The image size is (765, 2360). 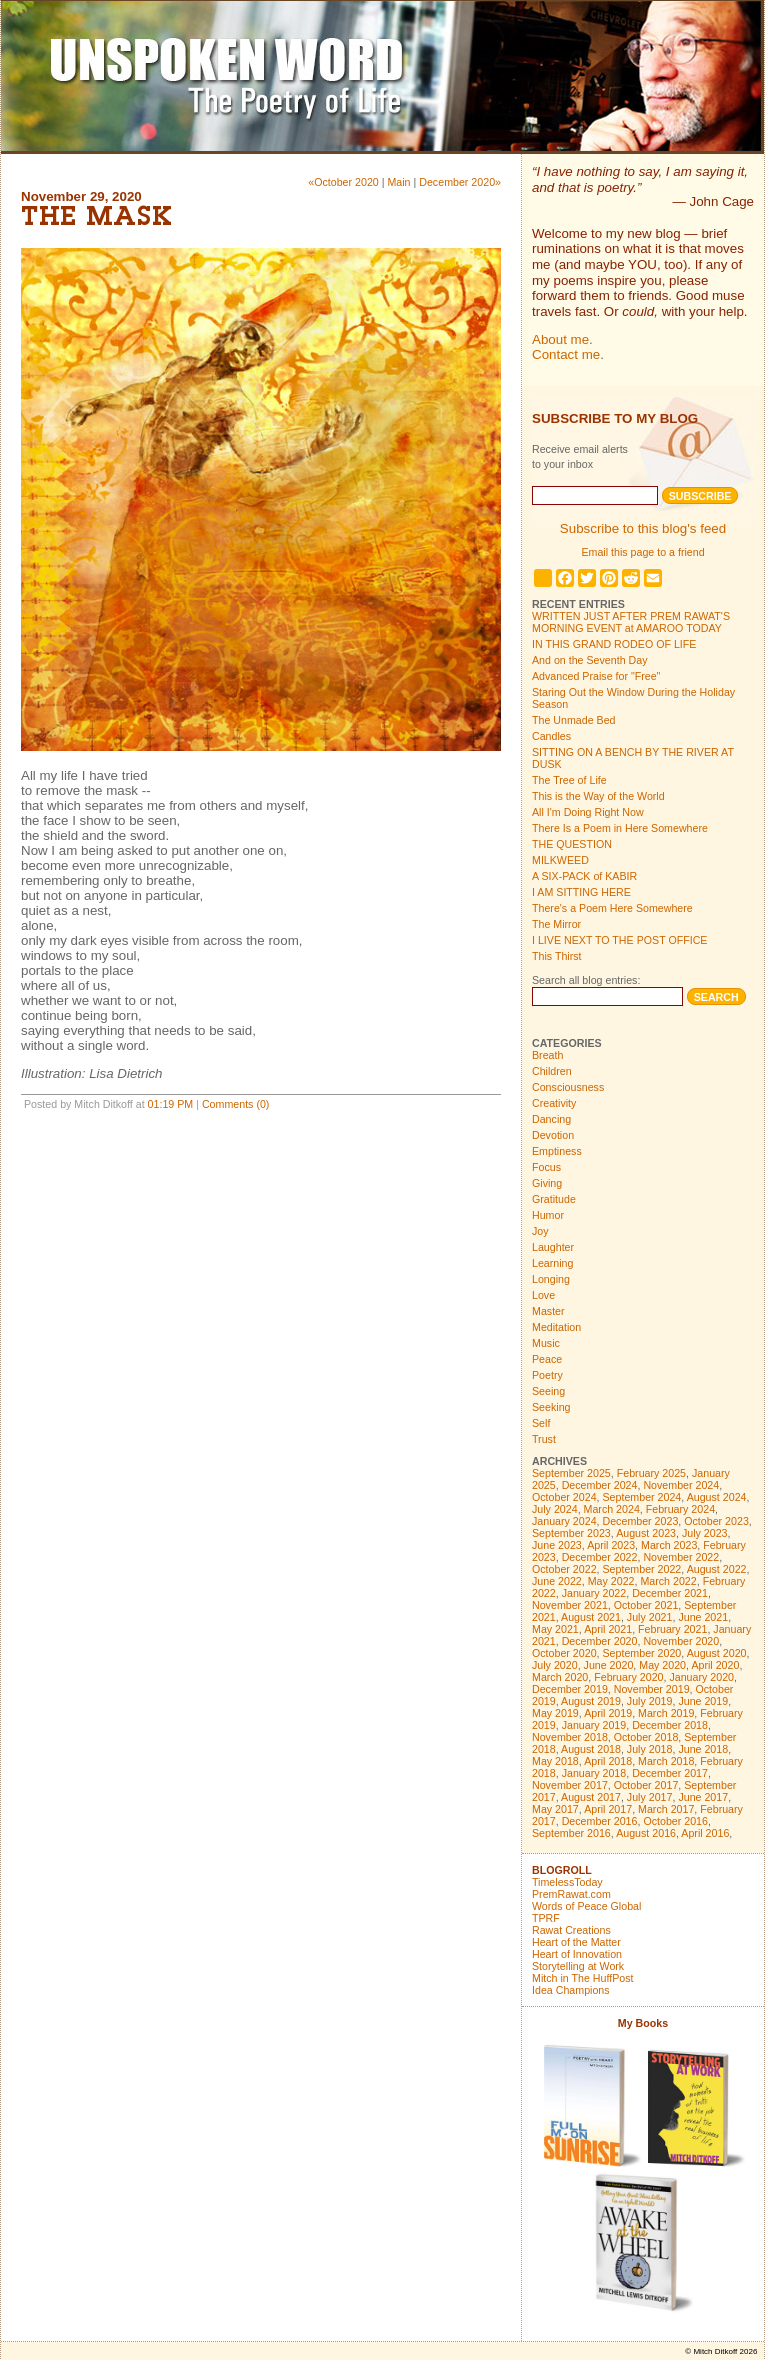 I want to click on Focus, so click(x=546, y=1167).